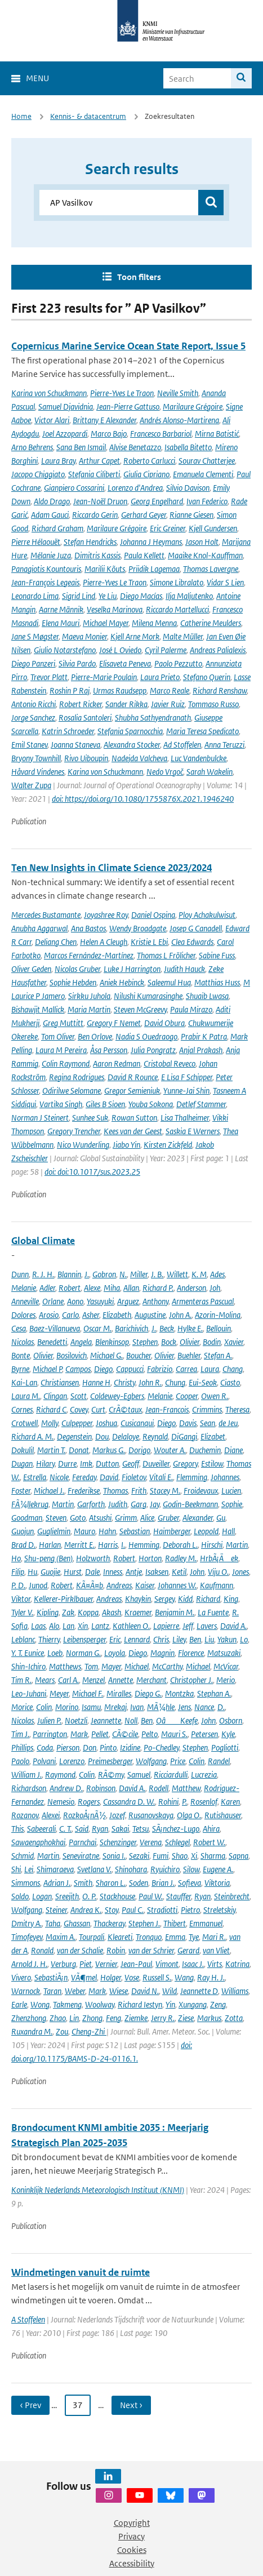 This screenshot has width=263, height=2576. Describe the element at coordinates (55, 1396) in the screenshot. I see `Clingan` at that location.